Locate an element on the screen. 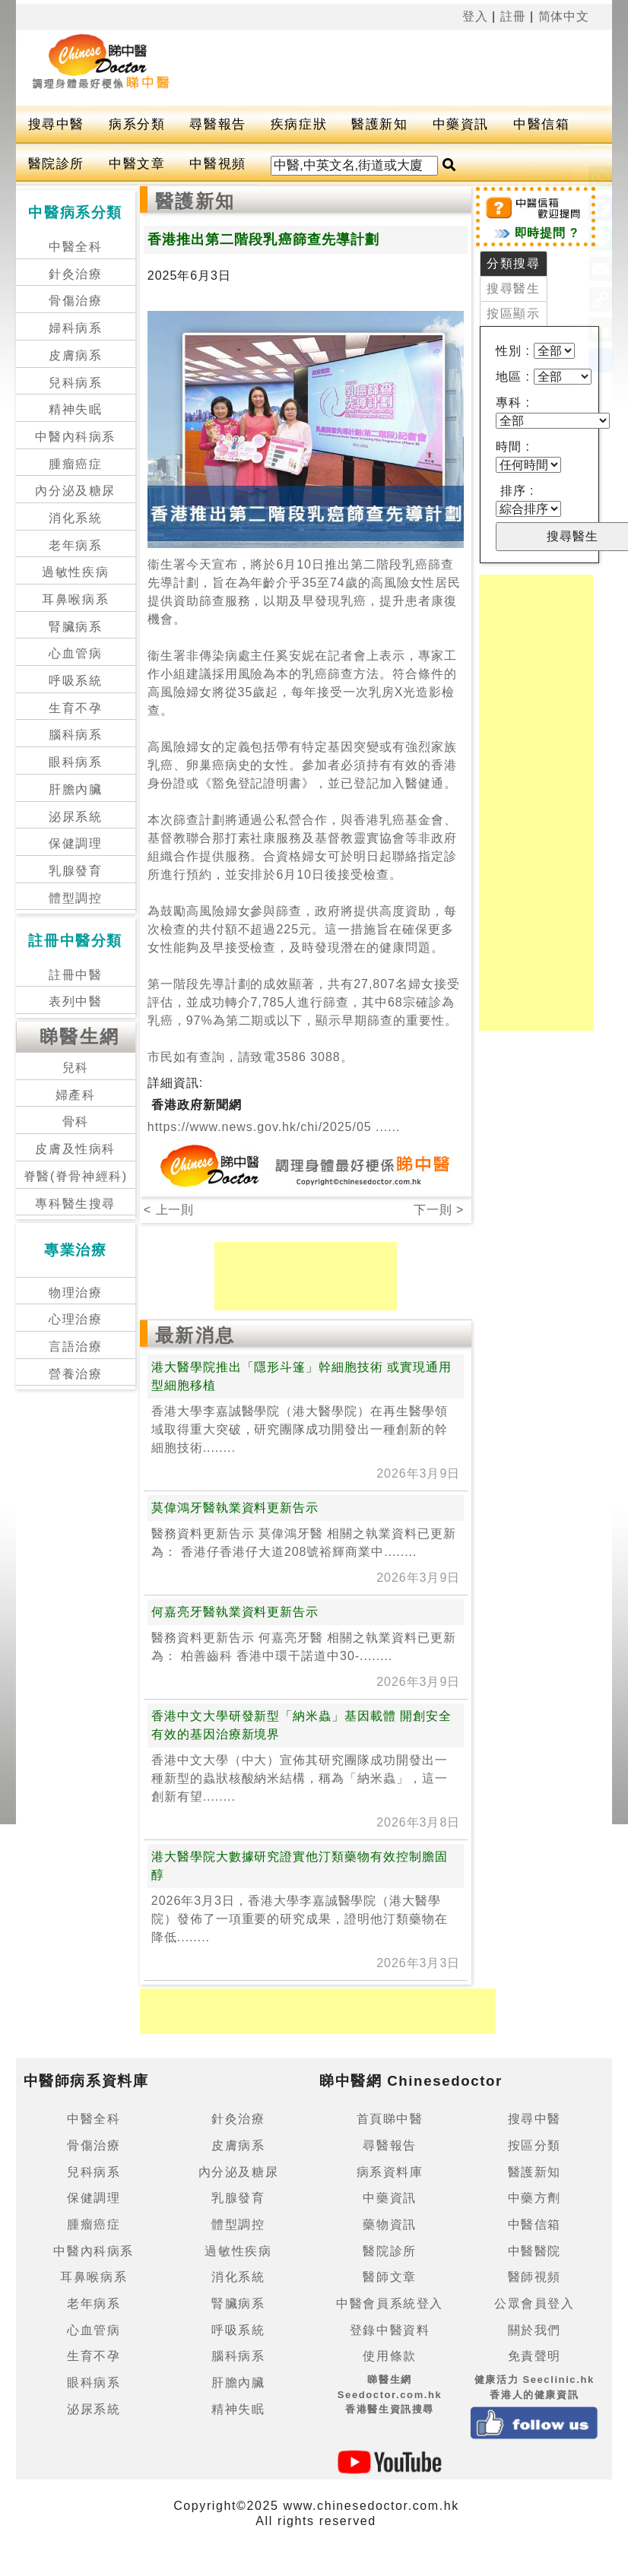 This screenshot has width=628, height=2576. 針灸治療 is located at coordinates (75, 274).